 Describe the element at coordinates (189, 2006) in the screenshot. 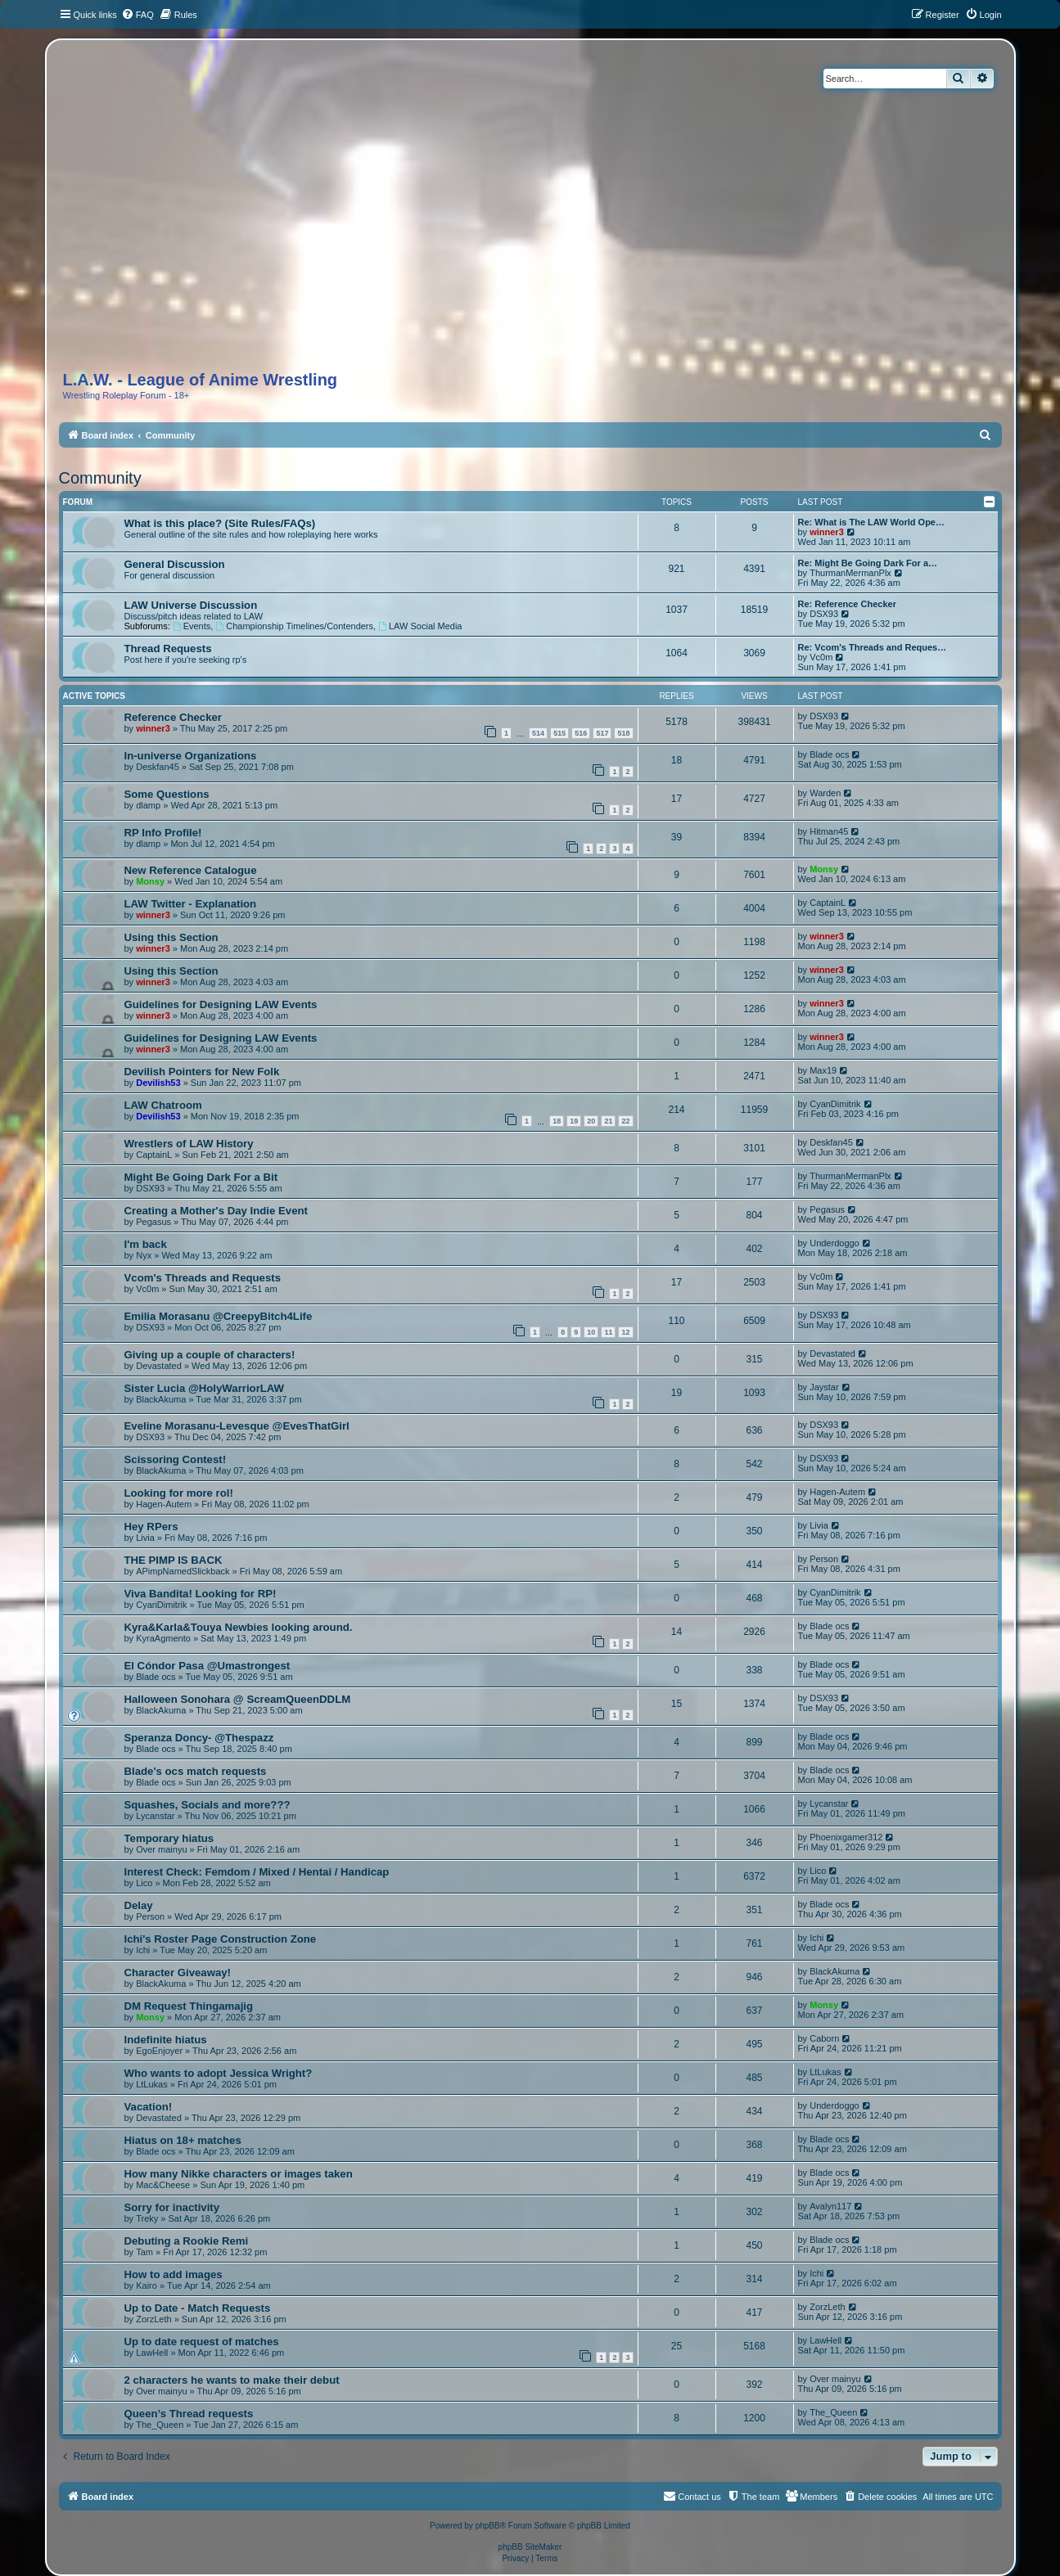

I see `DM Request Thingamajig` at that location.